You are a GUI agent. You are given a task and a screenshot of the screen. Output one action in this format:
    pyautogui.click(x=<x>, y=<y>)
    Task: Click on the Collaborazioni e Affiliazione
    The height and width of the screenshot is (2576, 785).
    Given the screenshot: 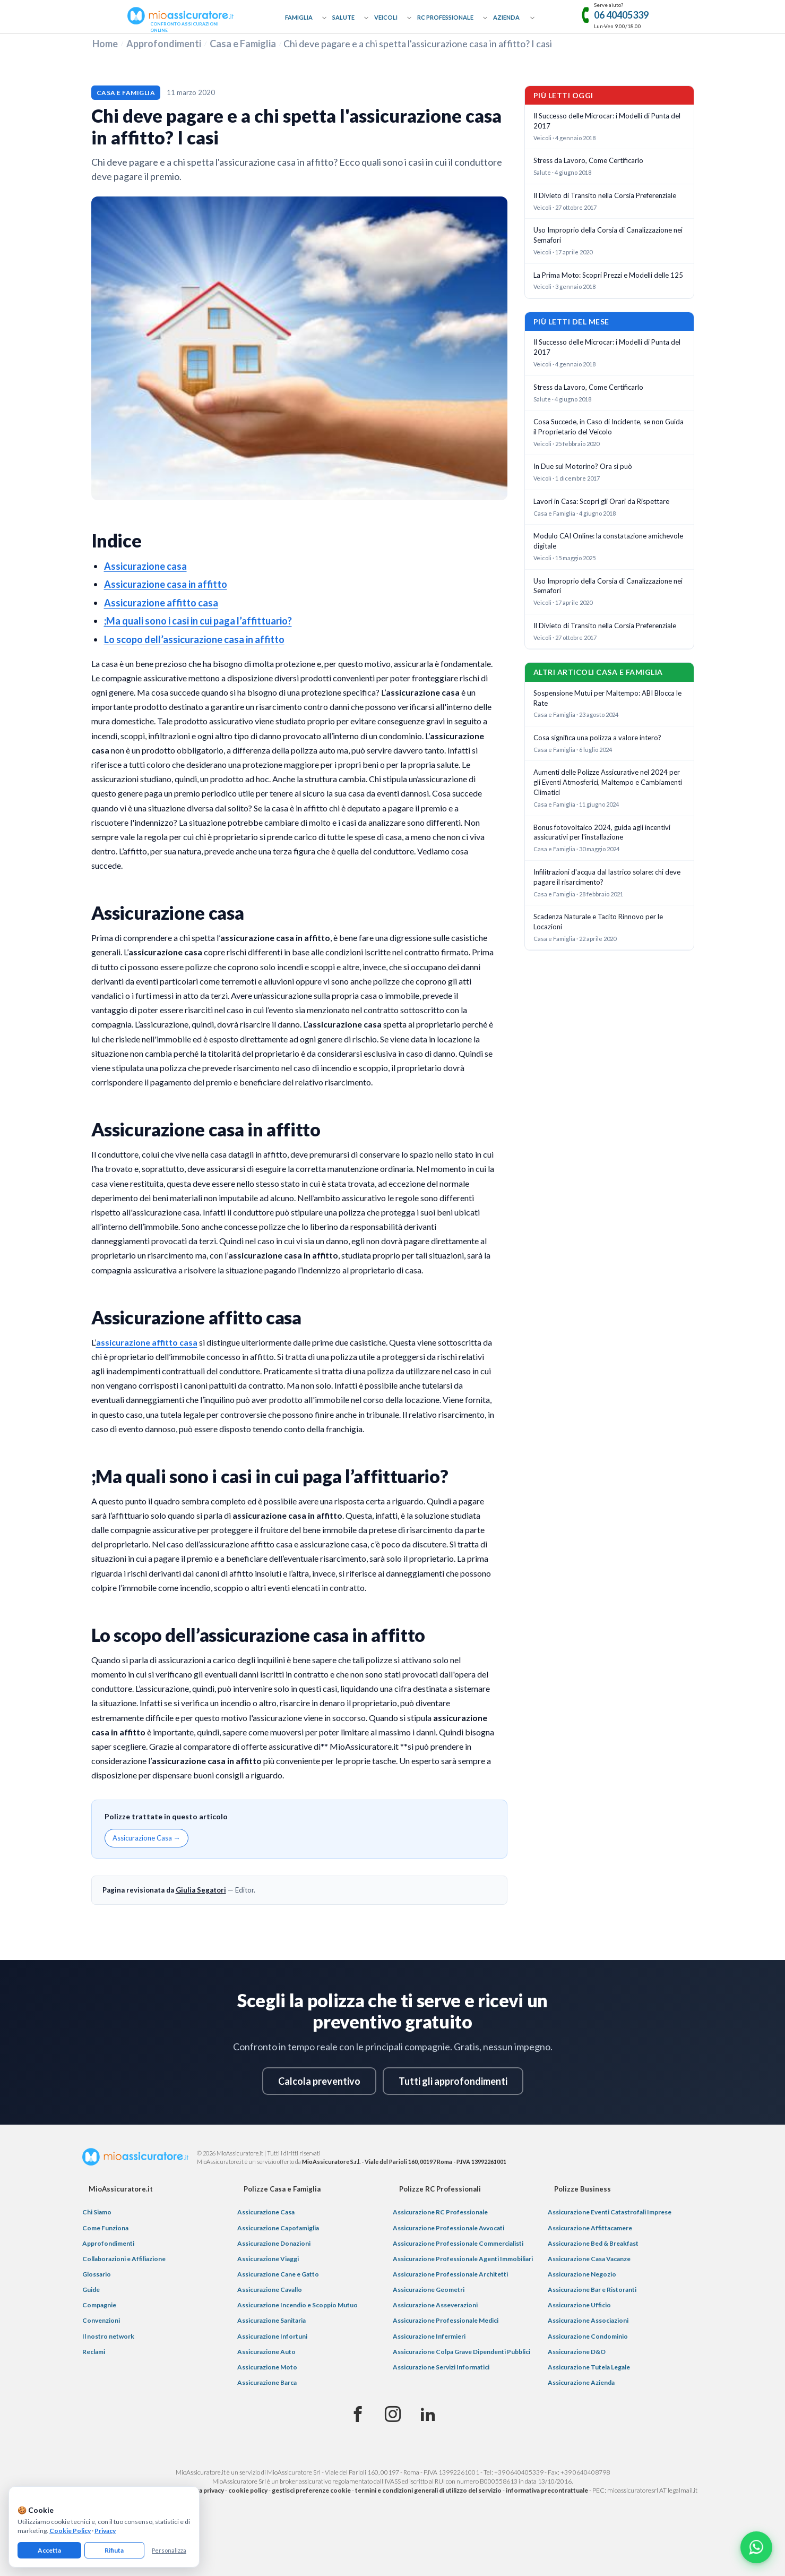 What is the action you would take?
    pyautogui.click(x=124, y=2259)
    